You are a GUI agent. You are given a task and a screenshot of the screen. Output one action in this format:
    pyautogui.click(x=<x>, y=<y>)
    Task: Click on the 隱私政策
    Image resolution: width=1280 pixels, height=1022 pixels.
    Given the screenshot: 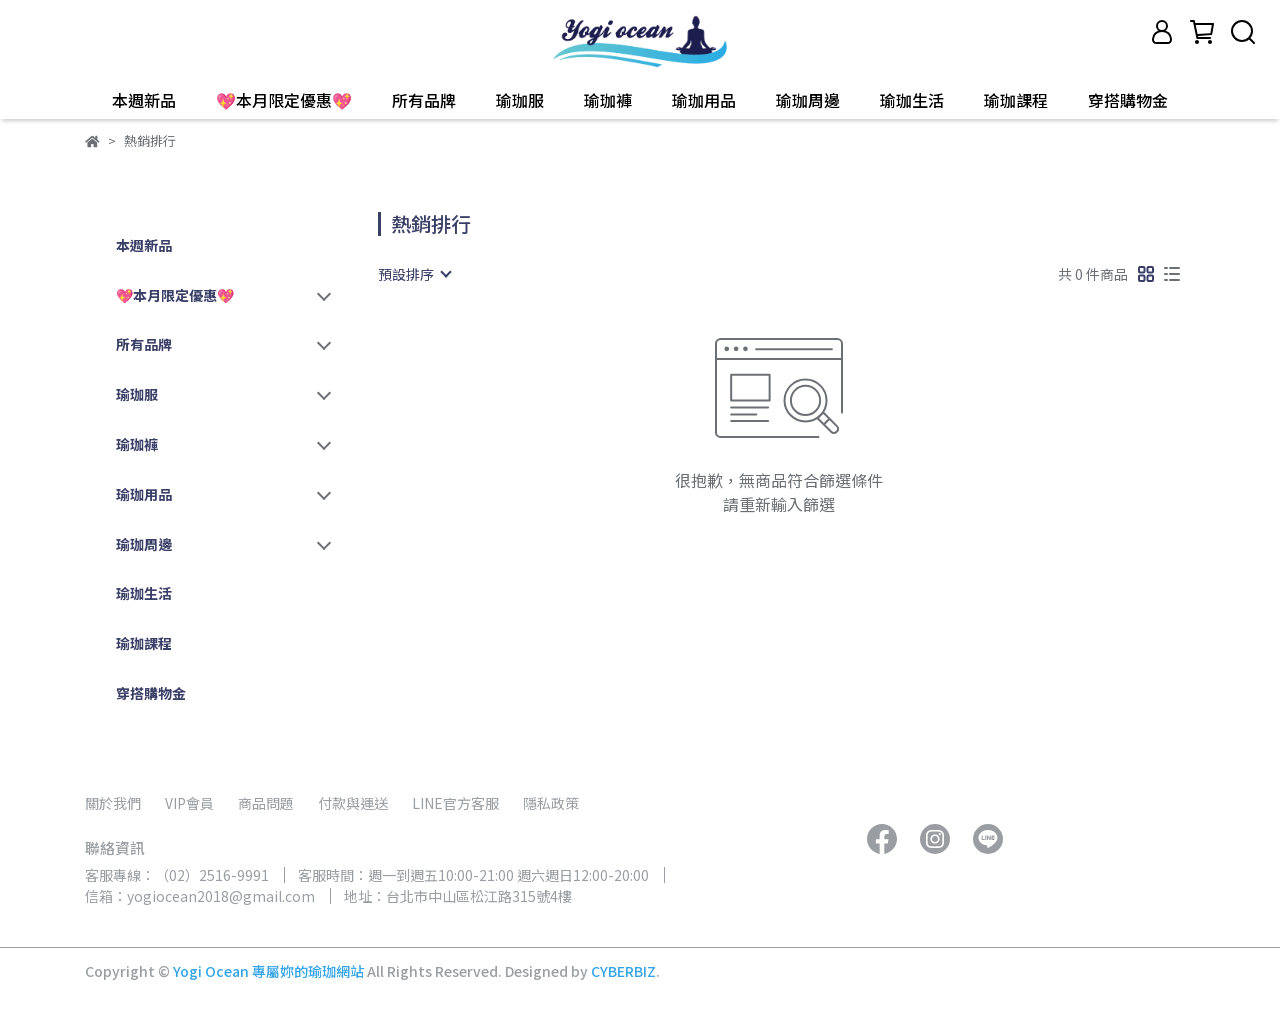 What is the action you would take?
    pyautogui.click(x=551, y=803)
    